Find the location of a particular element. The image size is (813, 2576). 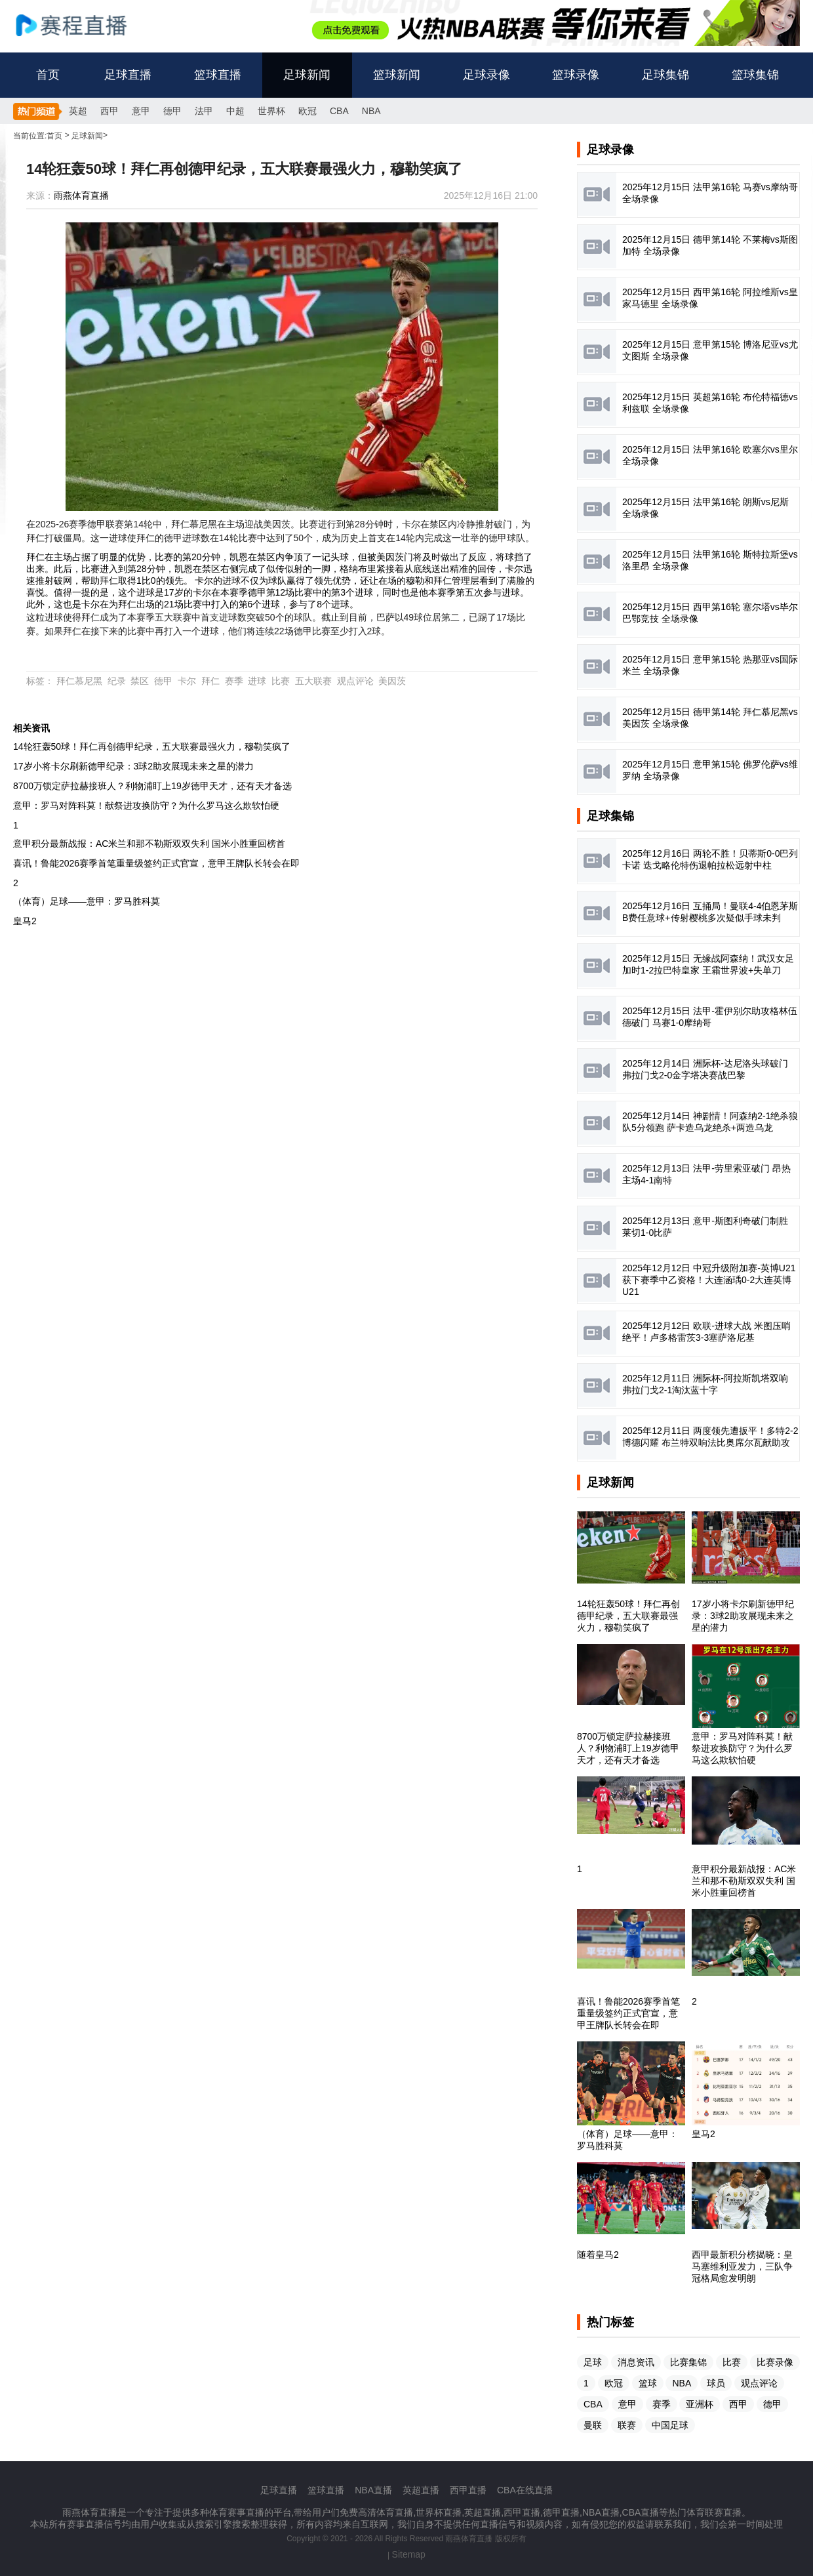

西甲直播 is located at coordinates (468, 2490).